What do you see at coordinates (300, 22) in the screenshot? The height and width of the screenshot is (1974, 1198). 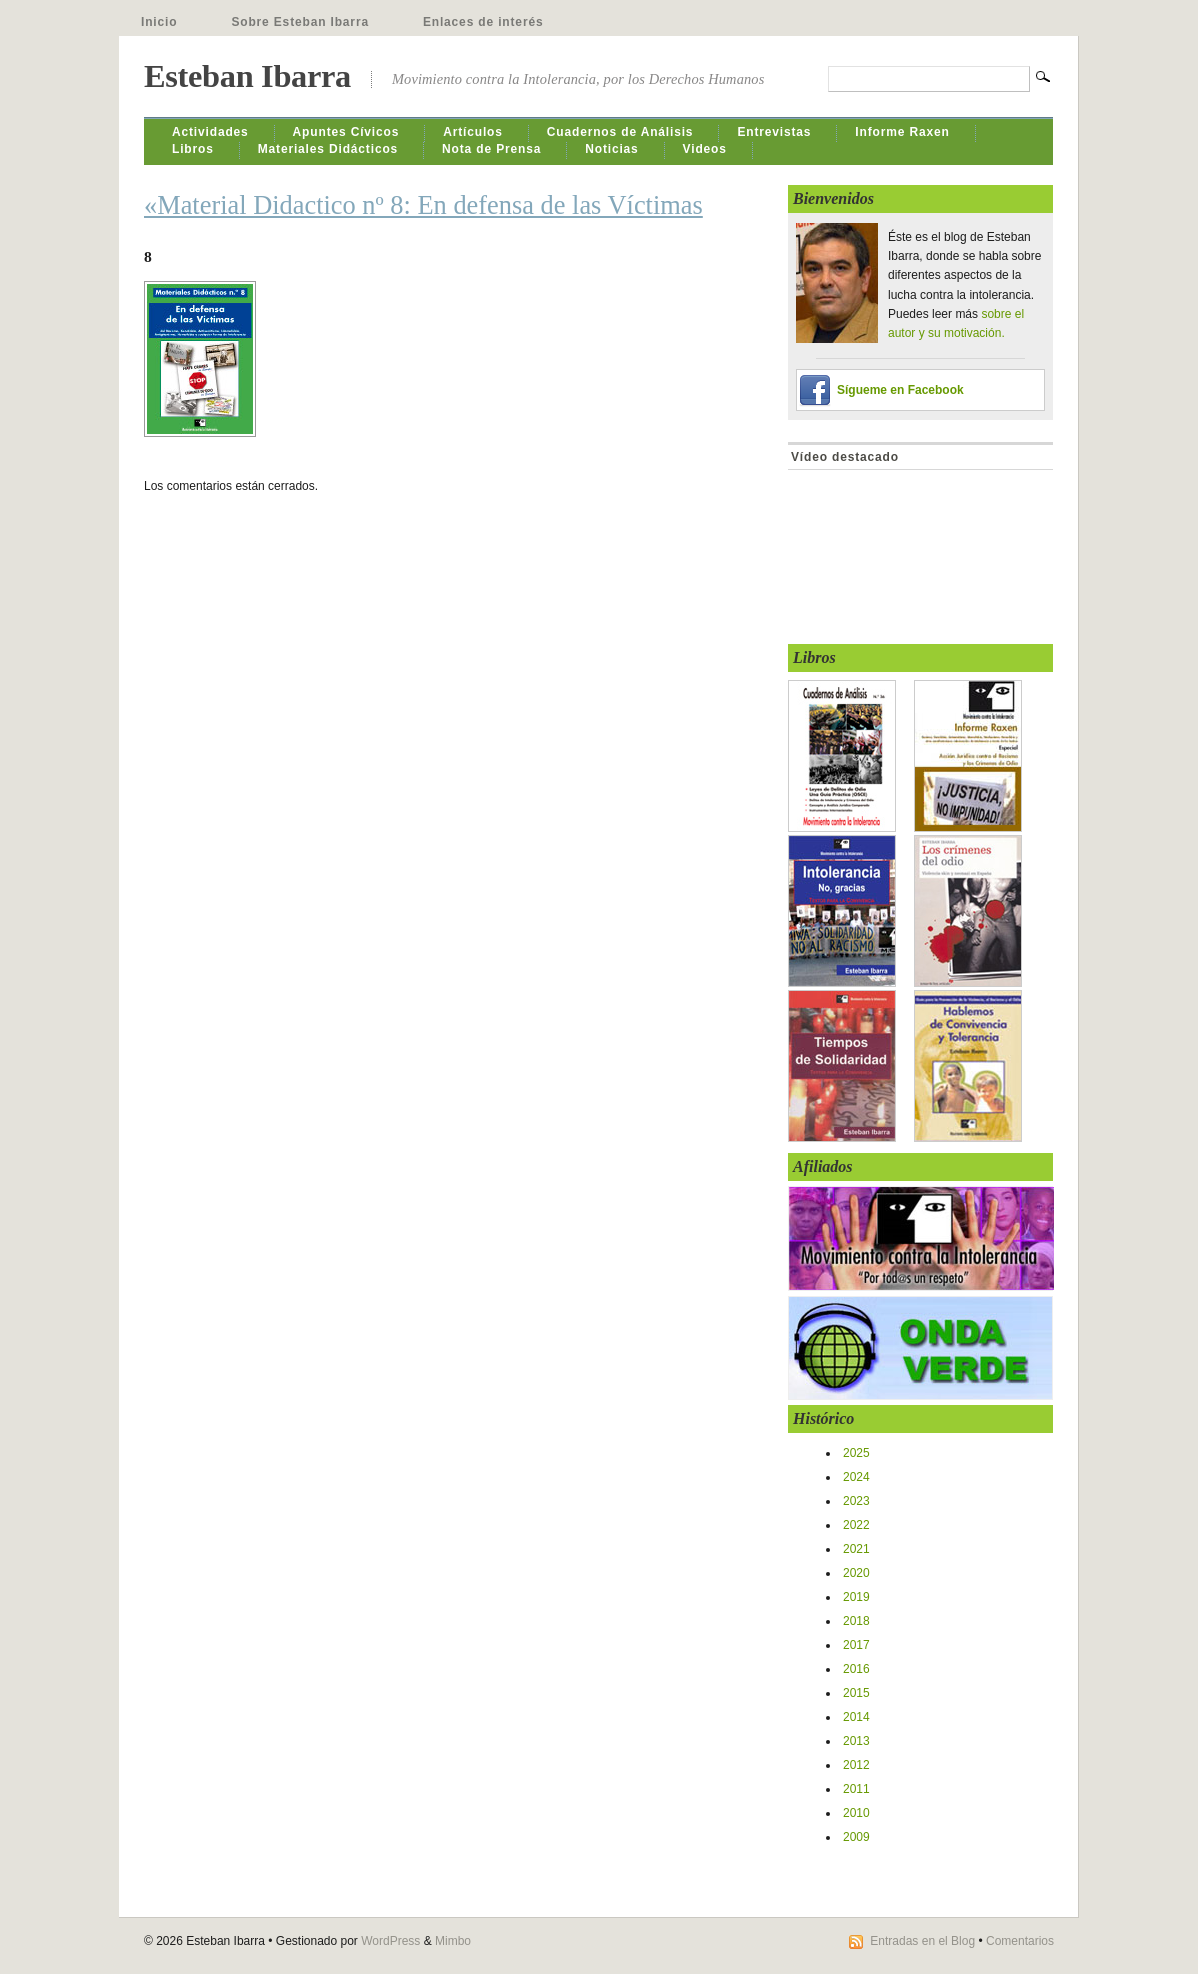 I see `Sobre Esteban Ibarra` at bounding box center [300, 22].